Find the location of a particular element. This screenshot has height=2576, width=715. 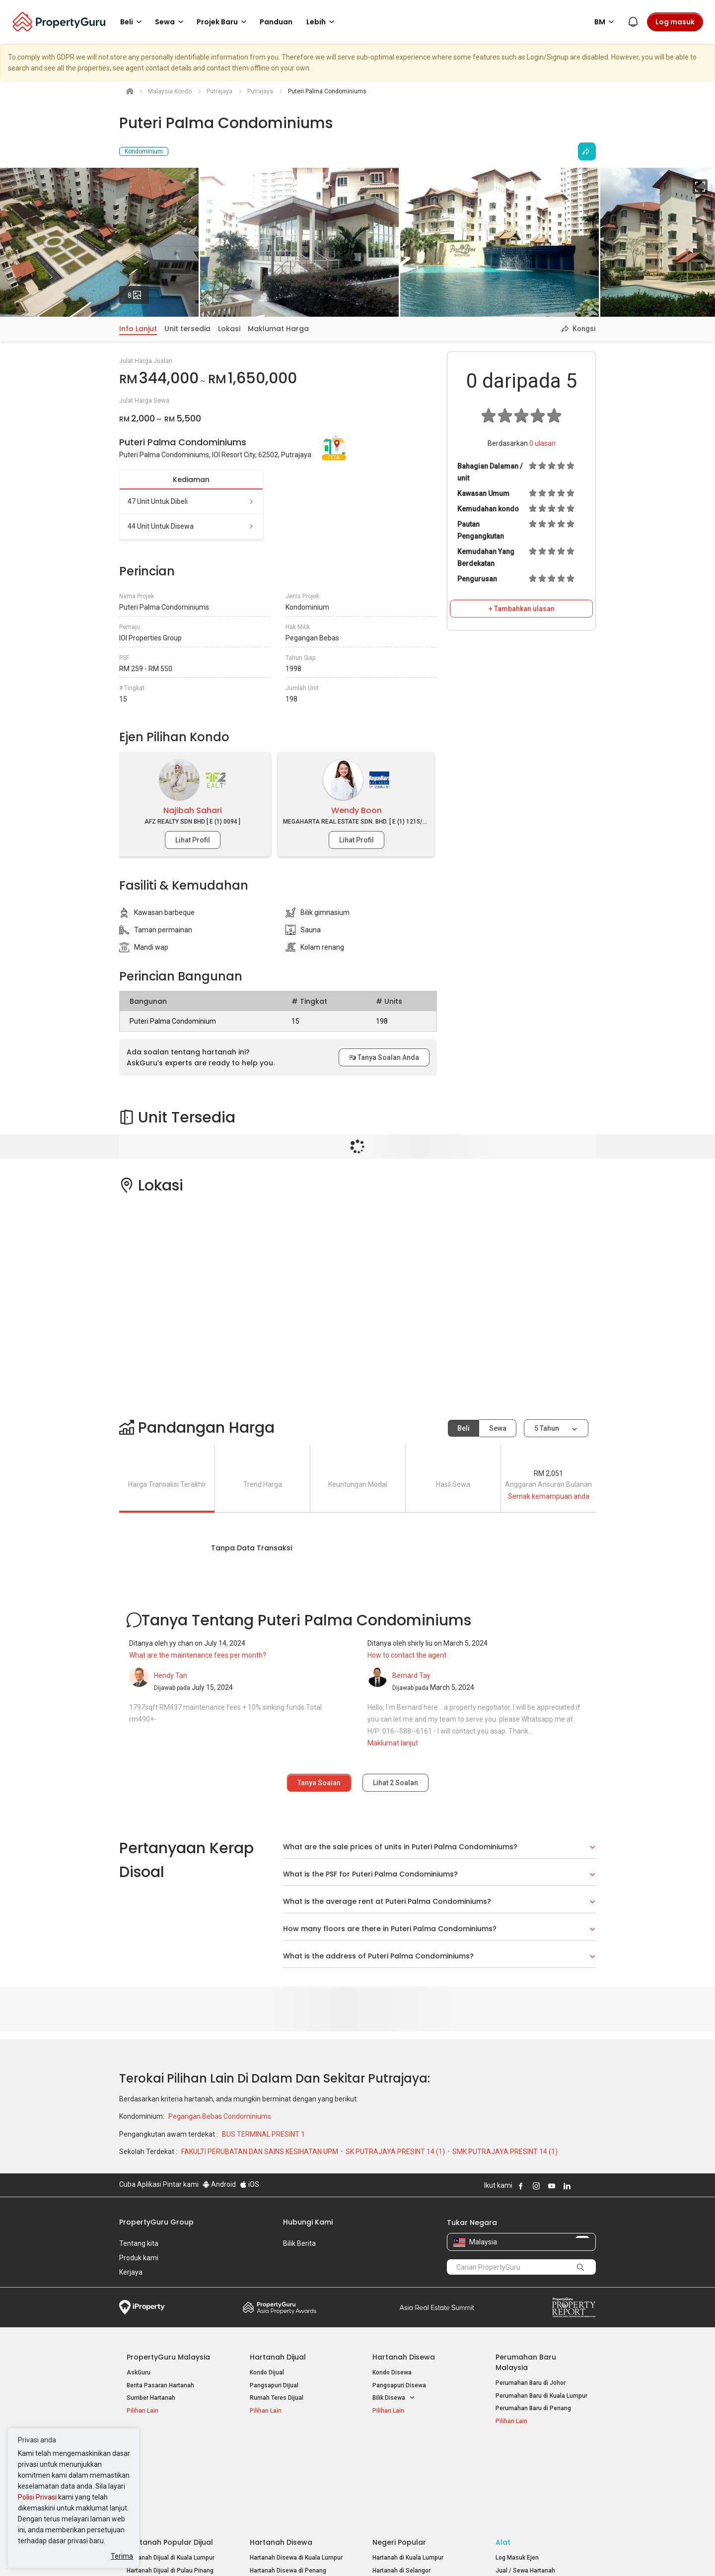

Syarat Perkhidmatan is located at coordinates (224, 2553).